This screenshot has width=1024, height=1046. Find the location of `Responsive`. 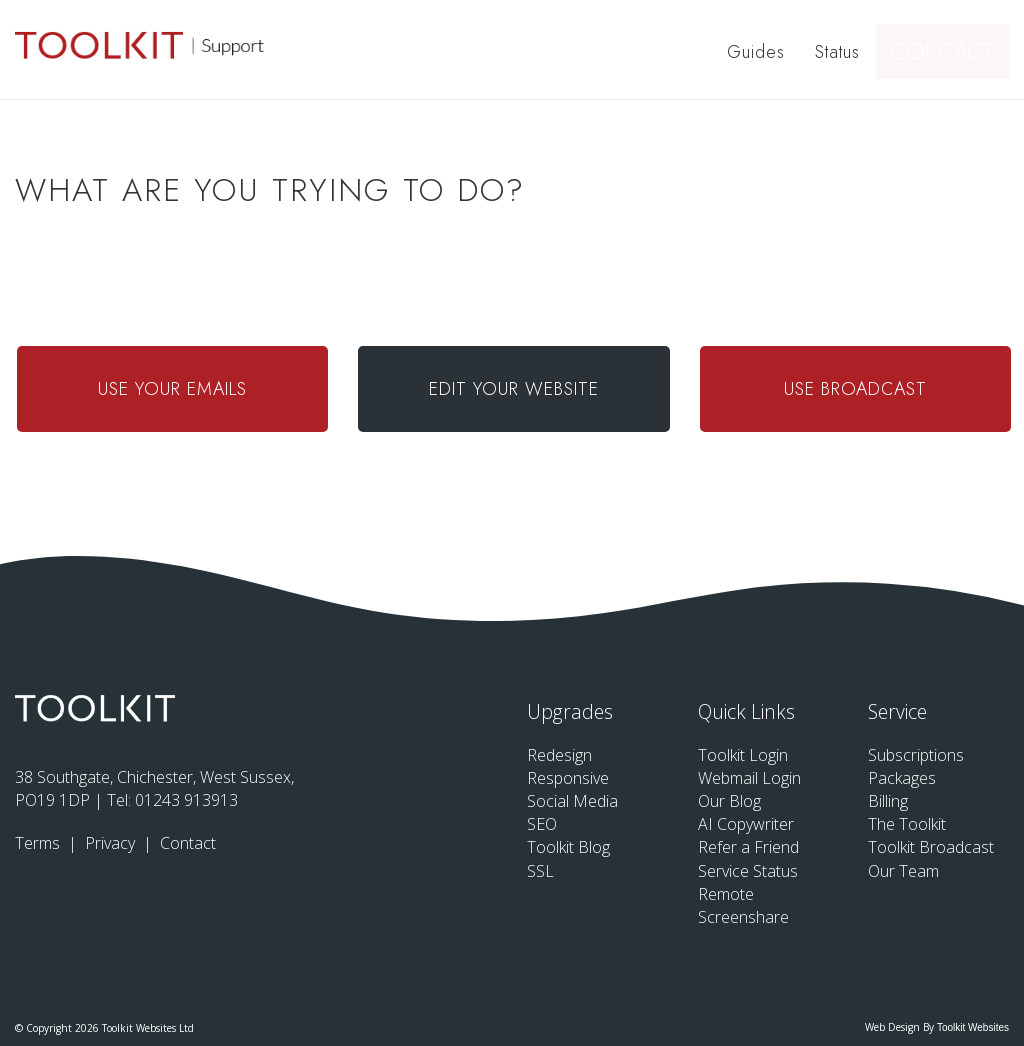

Responsive is located at coordinates (568, 778).